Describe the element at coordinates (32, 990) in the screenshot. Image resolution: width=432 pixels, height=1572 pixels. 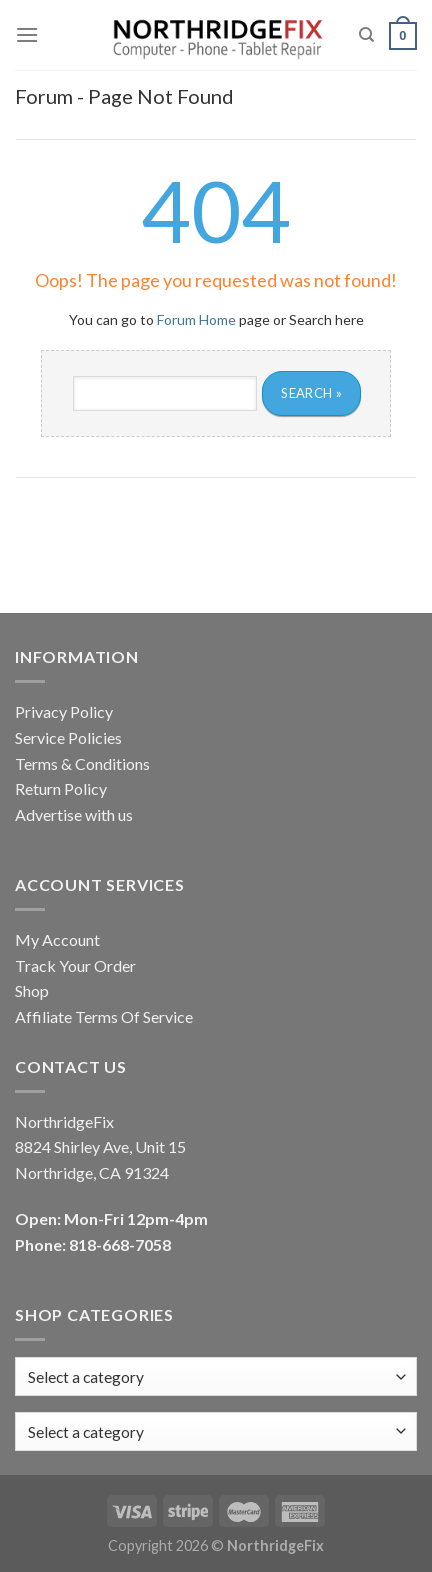
I see `Shop` at that location.